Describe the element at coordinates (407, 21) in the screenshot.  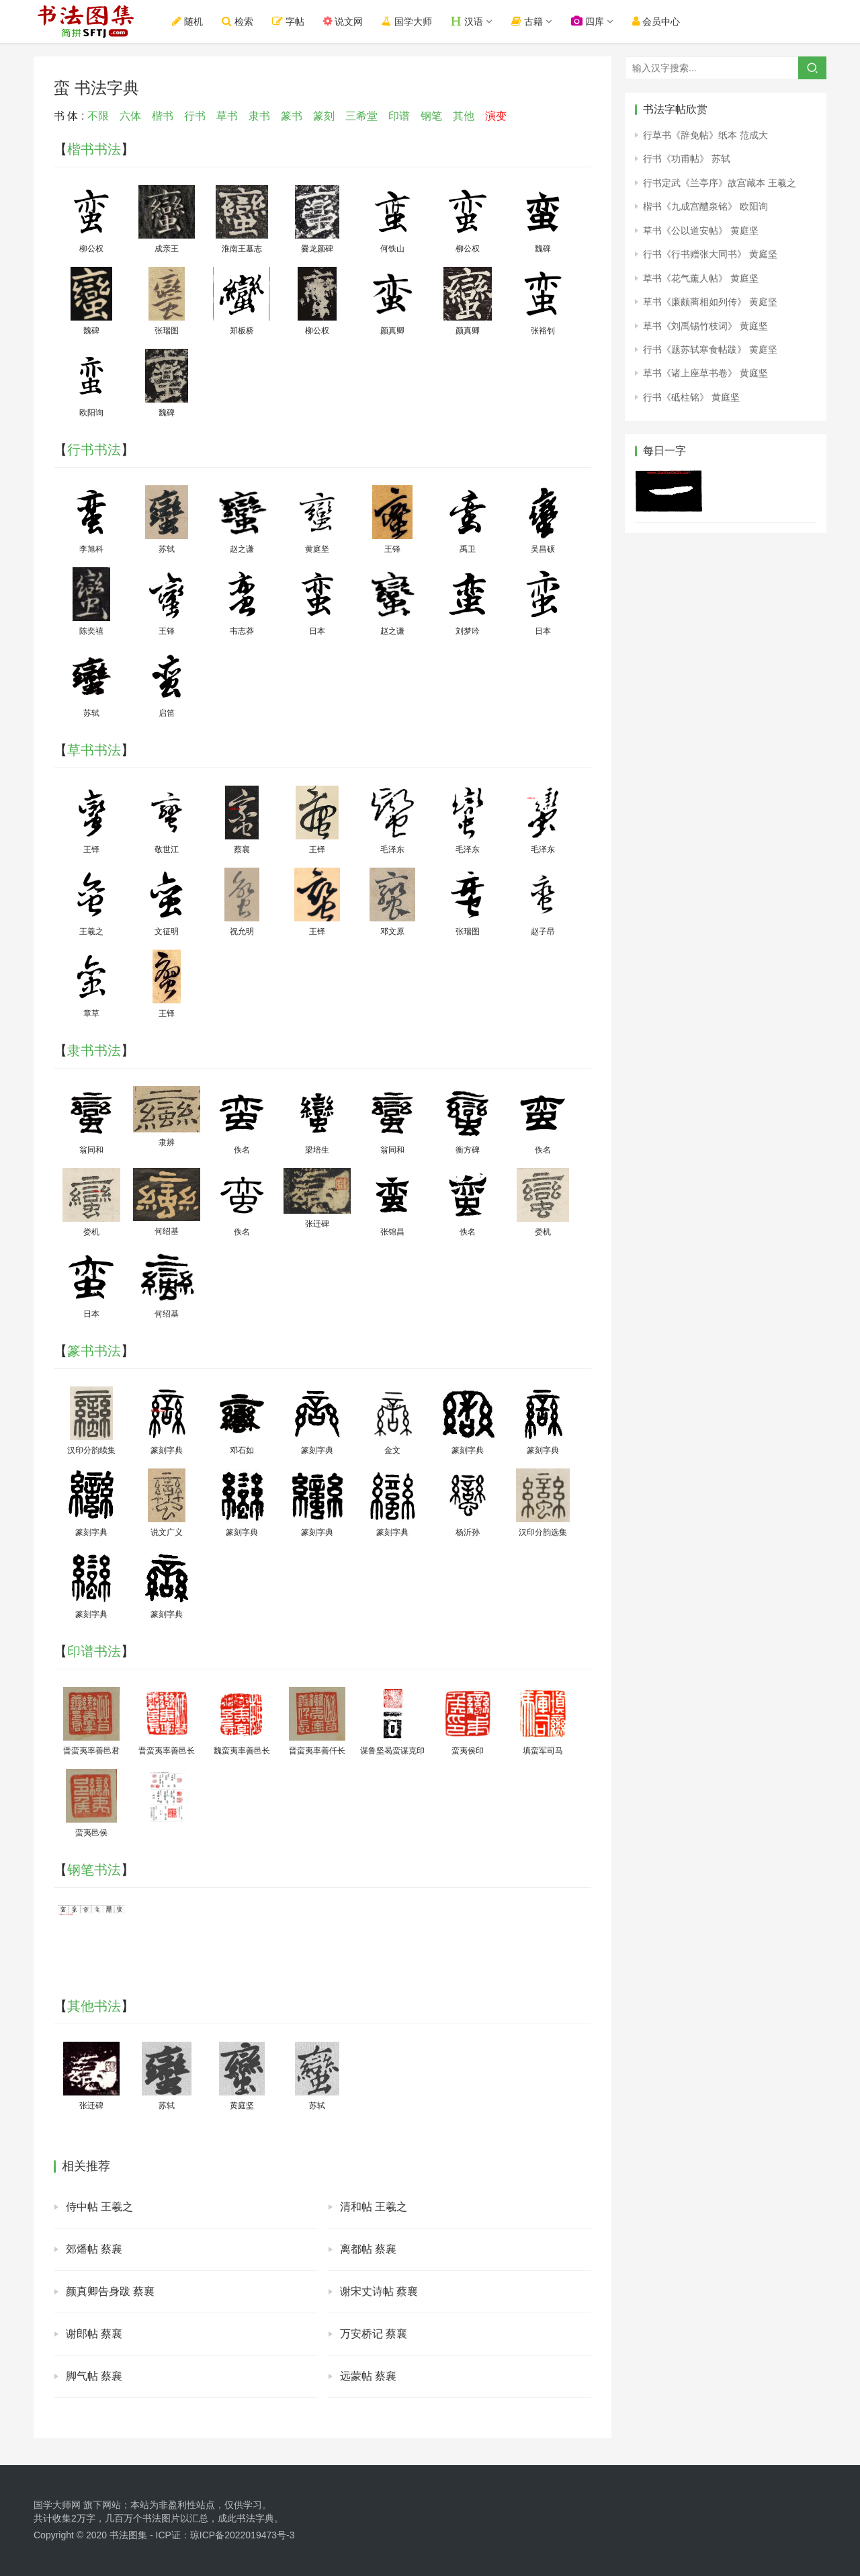
I see `国学大师` at that location.